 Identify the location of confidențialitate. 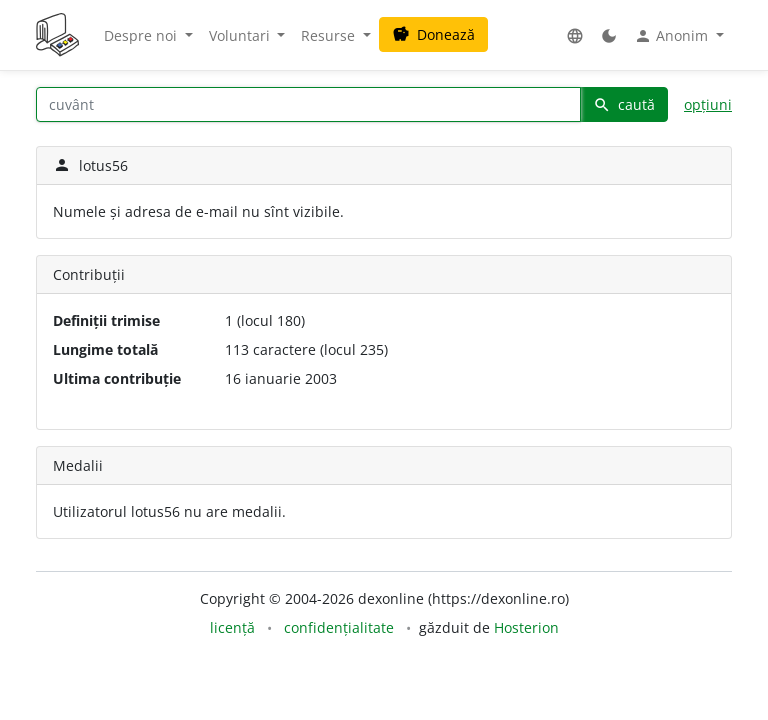
(339, 627).